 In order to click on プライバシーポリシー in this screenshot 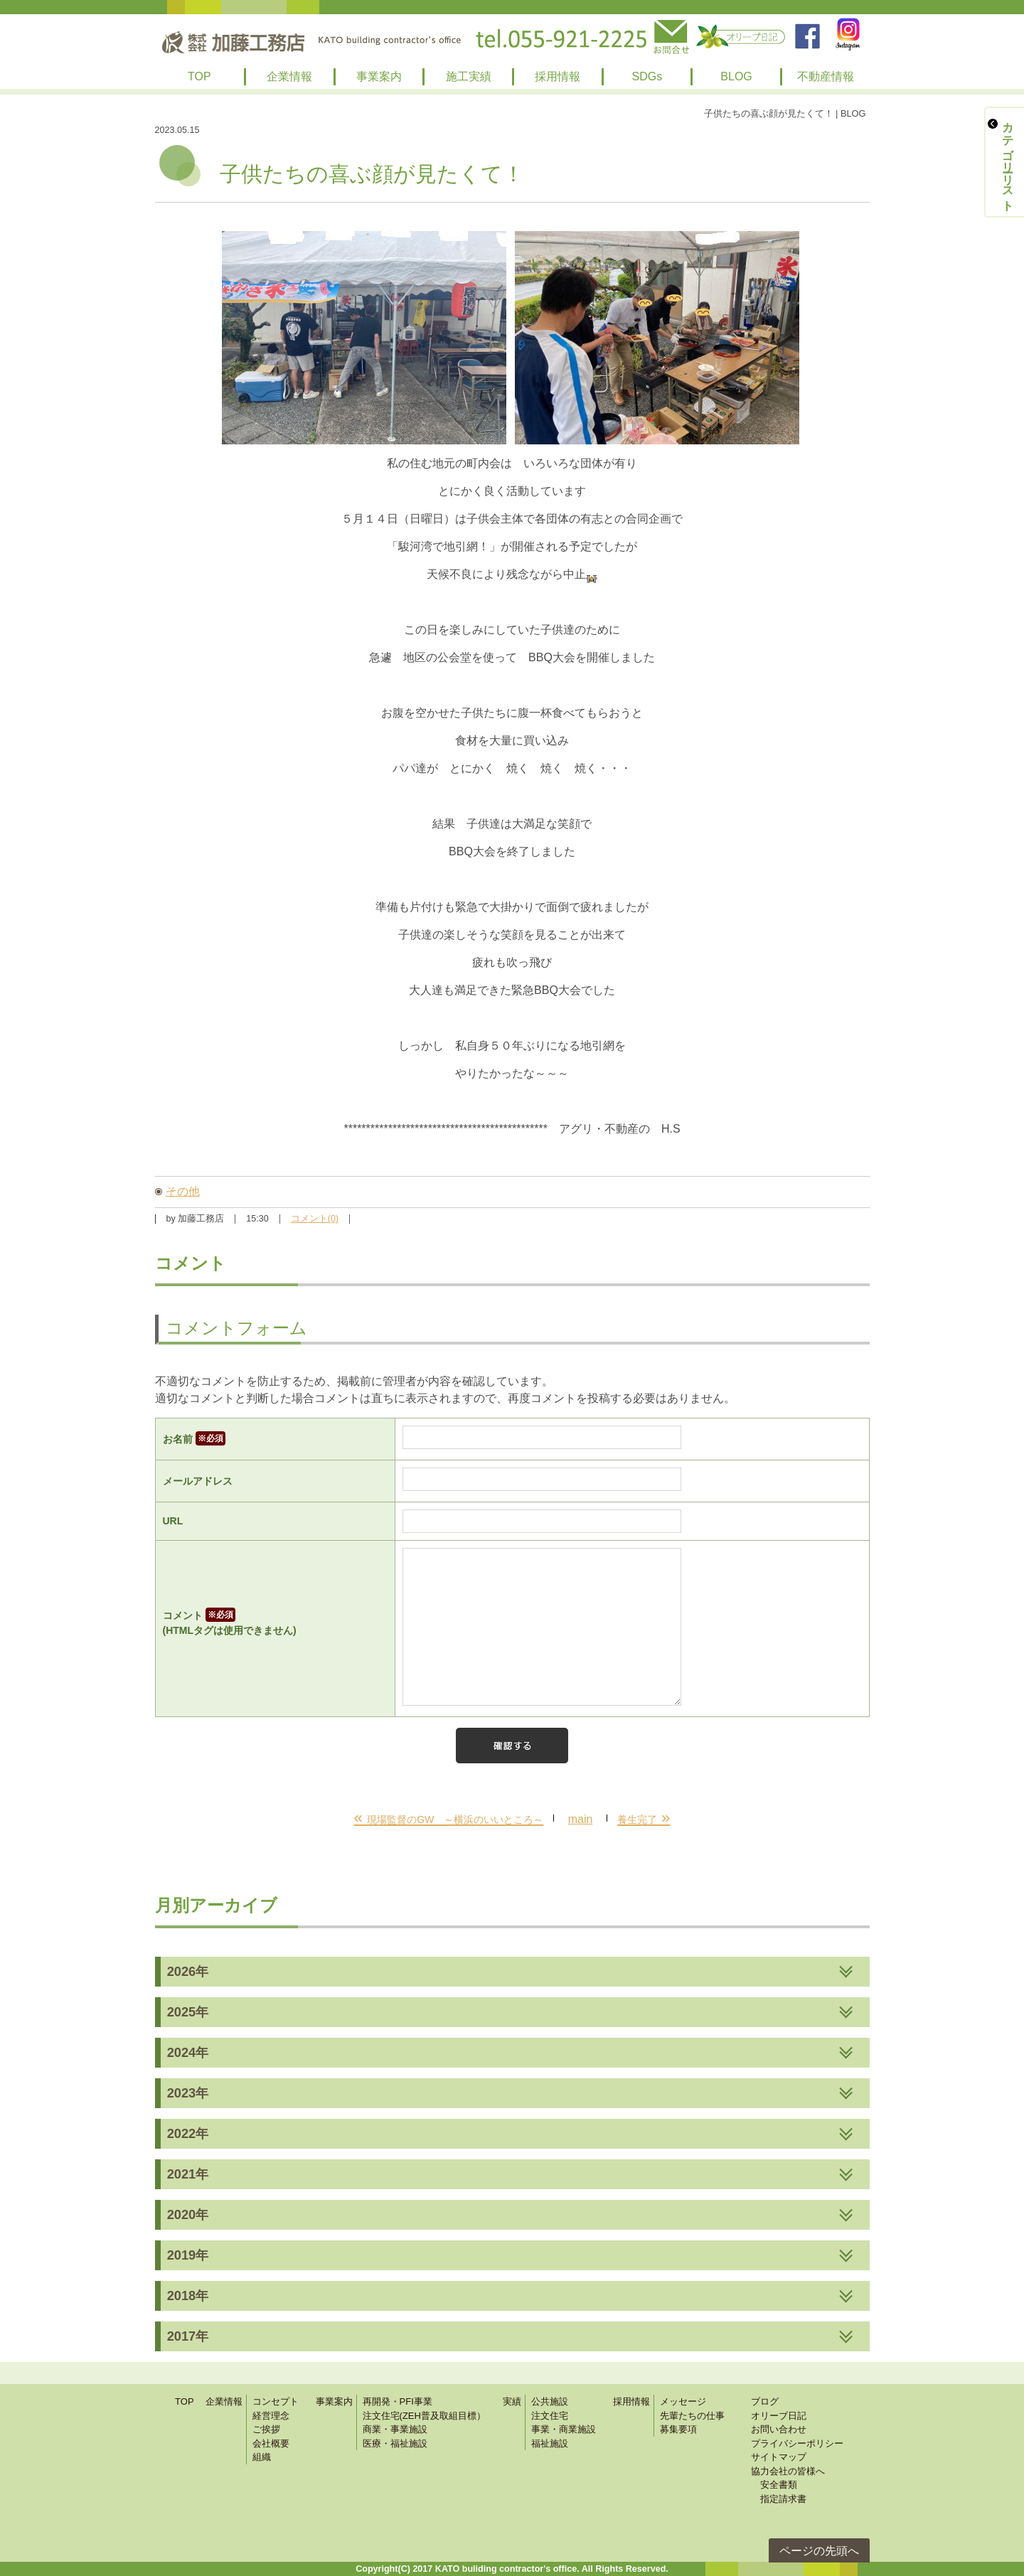, I will do `click(797, 2443)`.